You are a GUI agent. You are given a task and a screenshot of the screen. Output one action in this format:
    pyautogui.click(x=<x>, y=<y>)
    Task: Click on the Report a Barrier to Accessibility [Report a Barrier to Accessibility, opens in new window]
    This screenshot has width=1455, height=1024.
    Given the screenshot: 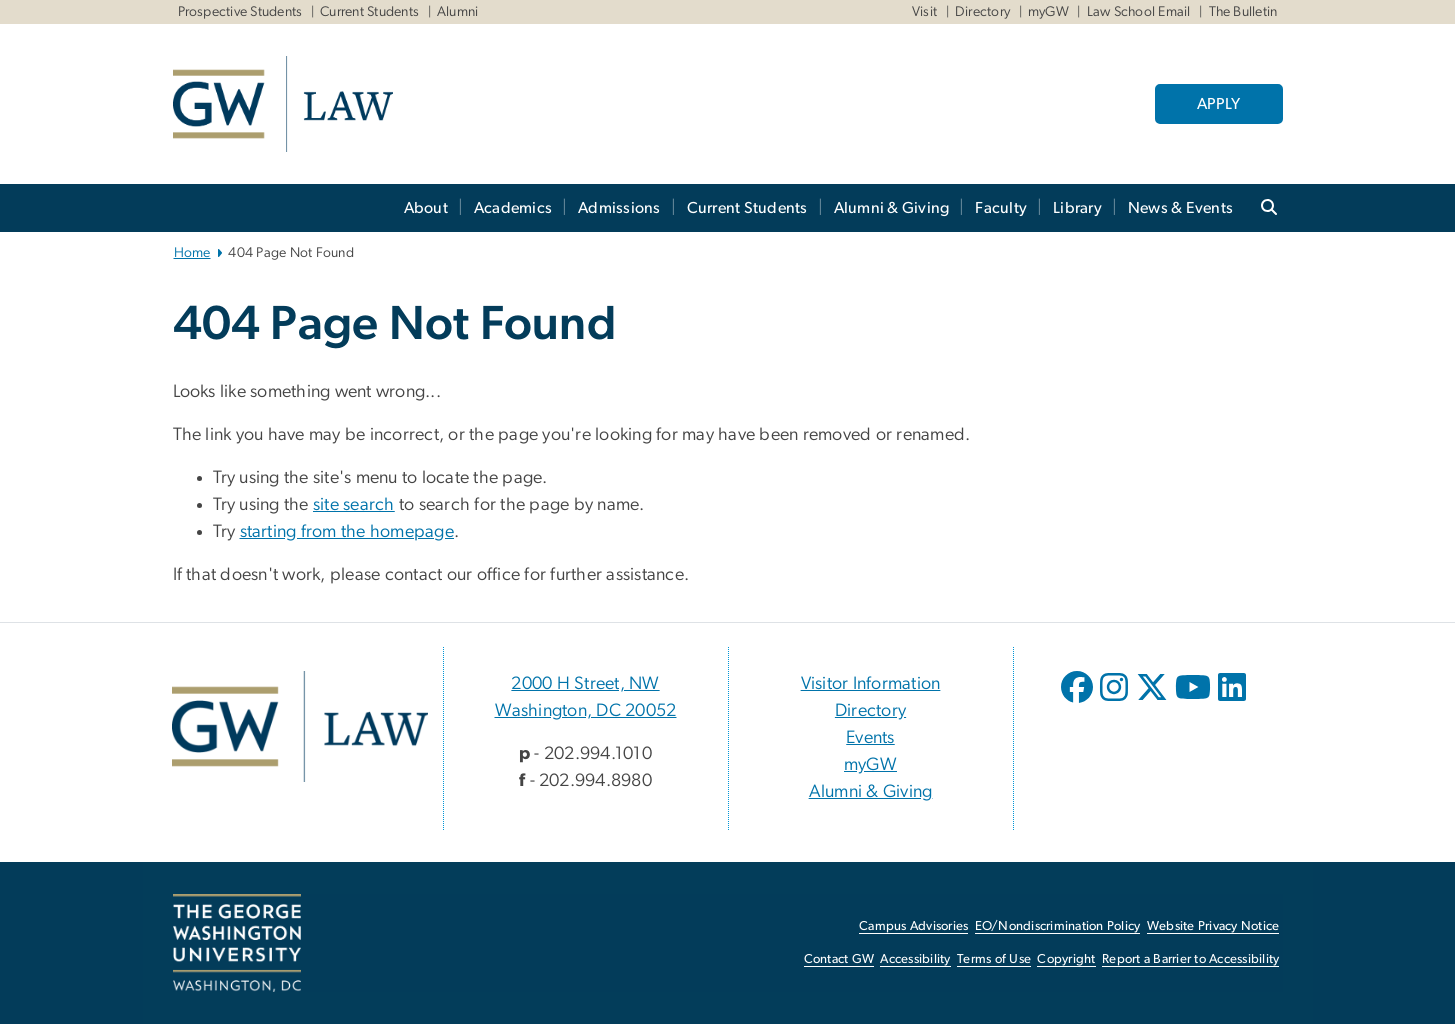 What is the action you would take?
    pyautogui.click(x=1190, y=959)
    